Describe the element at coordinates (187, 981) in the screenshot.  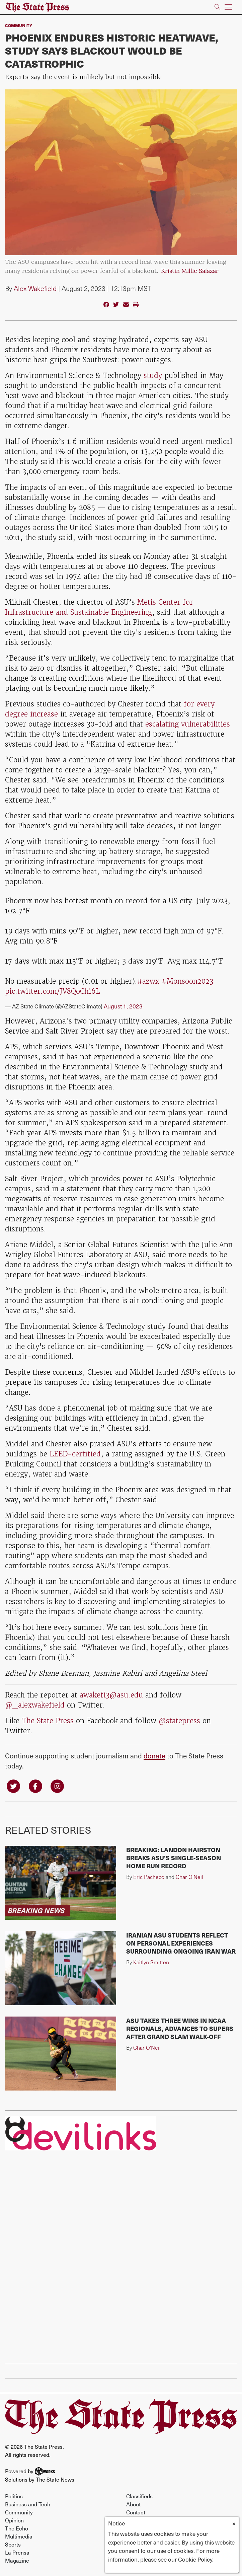
I see `#Monsoon2023` at that location.